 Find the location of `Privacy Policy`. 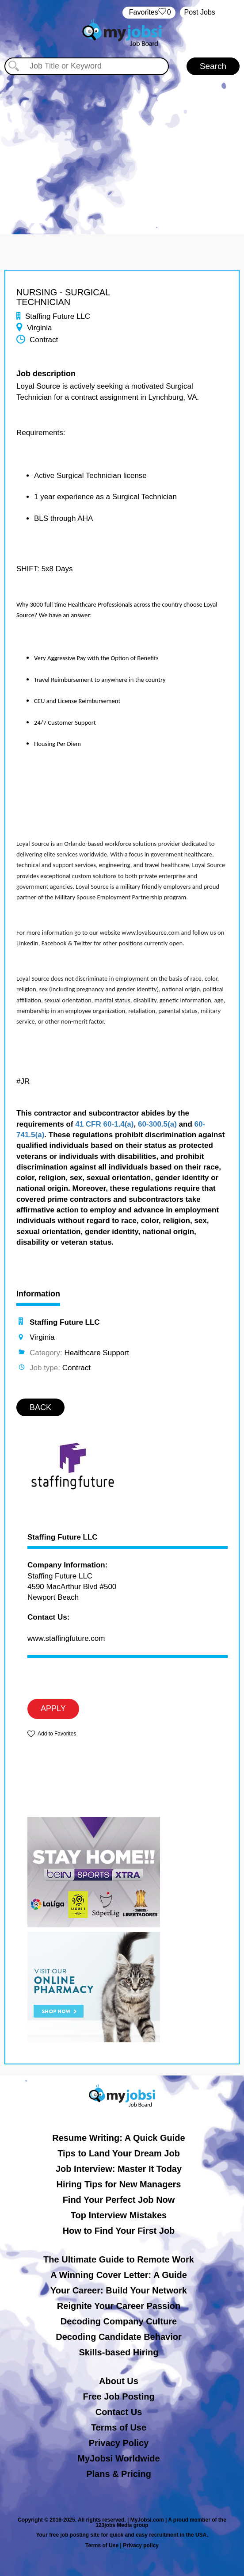

Privacy Policy is located at coordinates (119, 2443).